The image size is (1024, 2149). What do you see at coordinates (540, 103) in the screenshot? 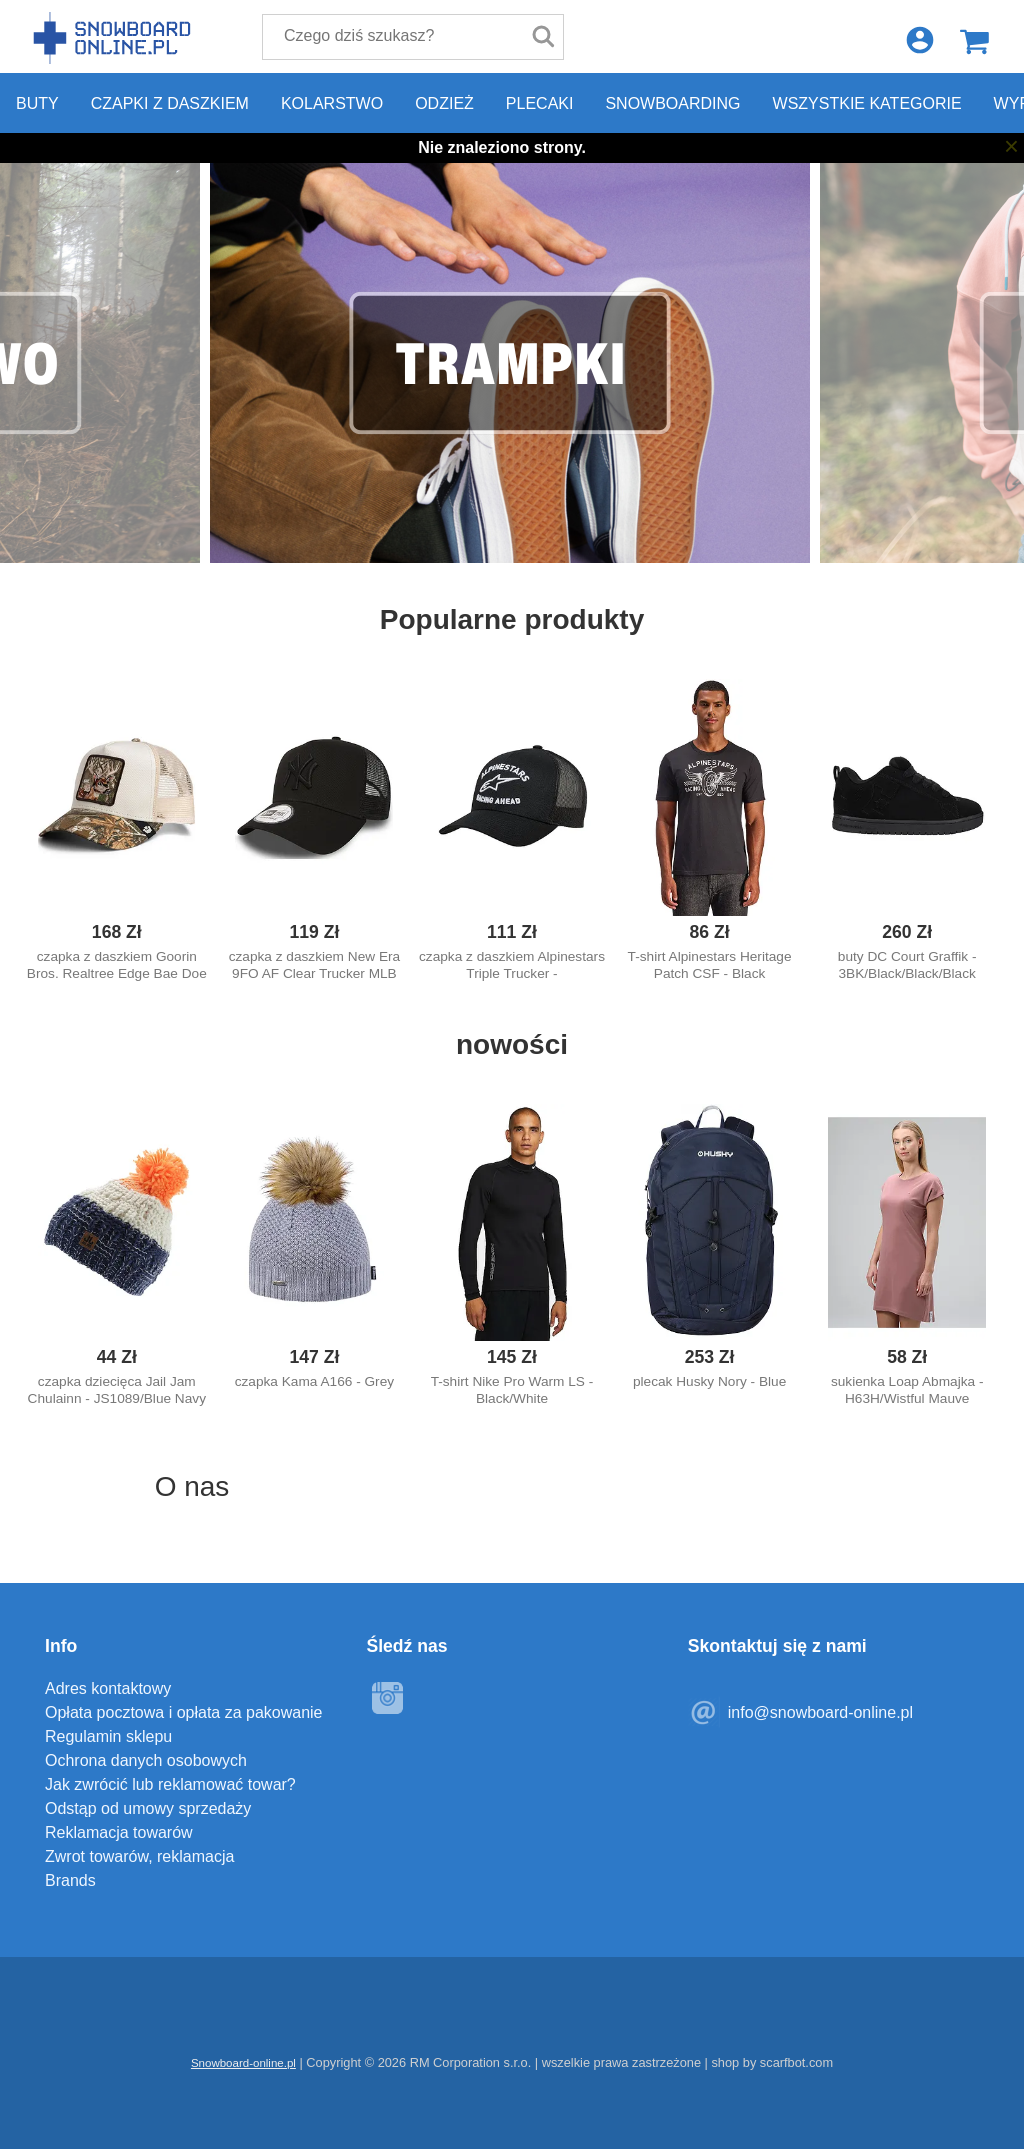
I see `Plecaki` at bounding box center [540, 103].